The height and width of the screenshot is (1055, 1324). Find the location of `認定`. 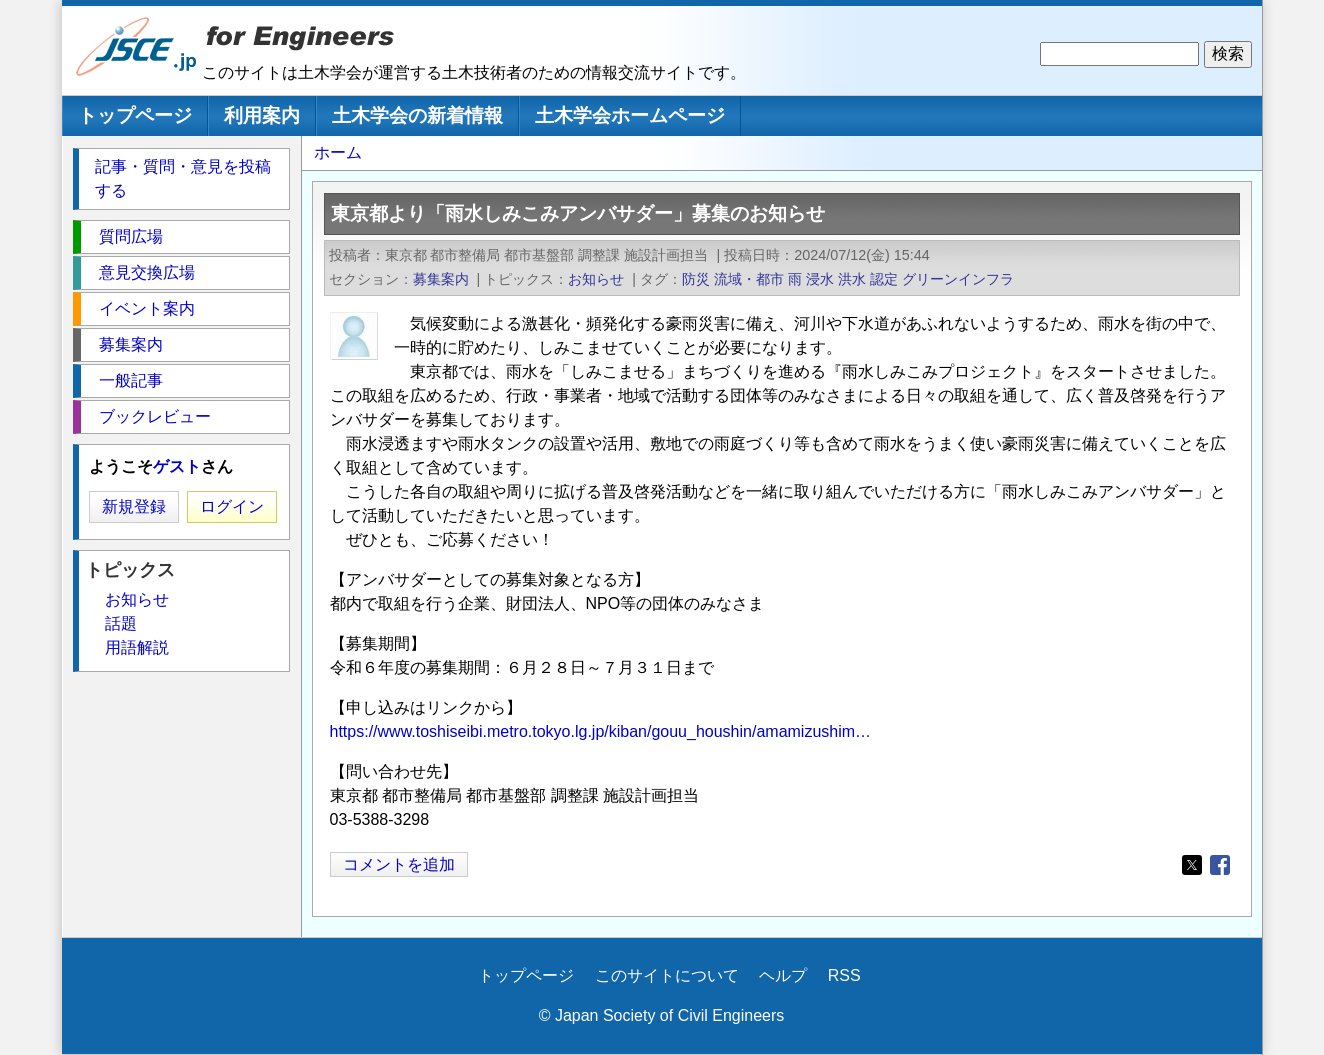

認定 is located at coordinates (884, 279).